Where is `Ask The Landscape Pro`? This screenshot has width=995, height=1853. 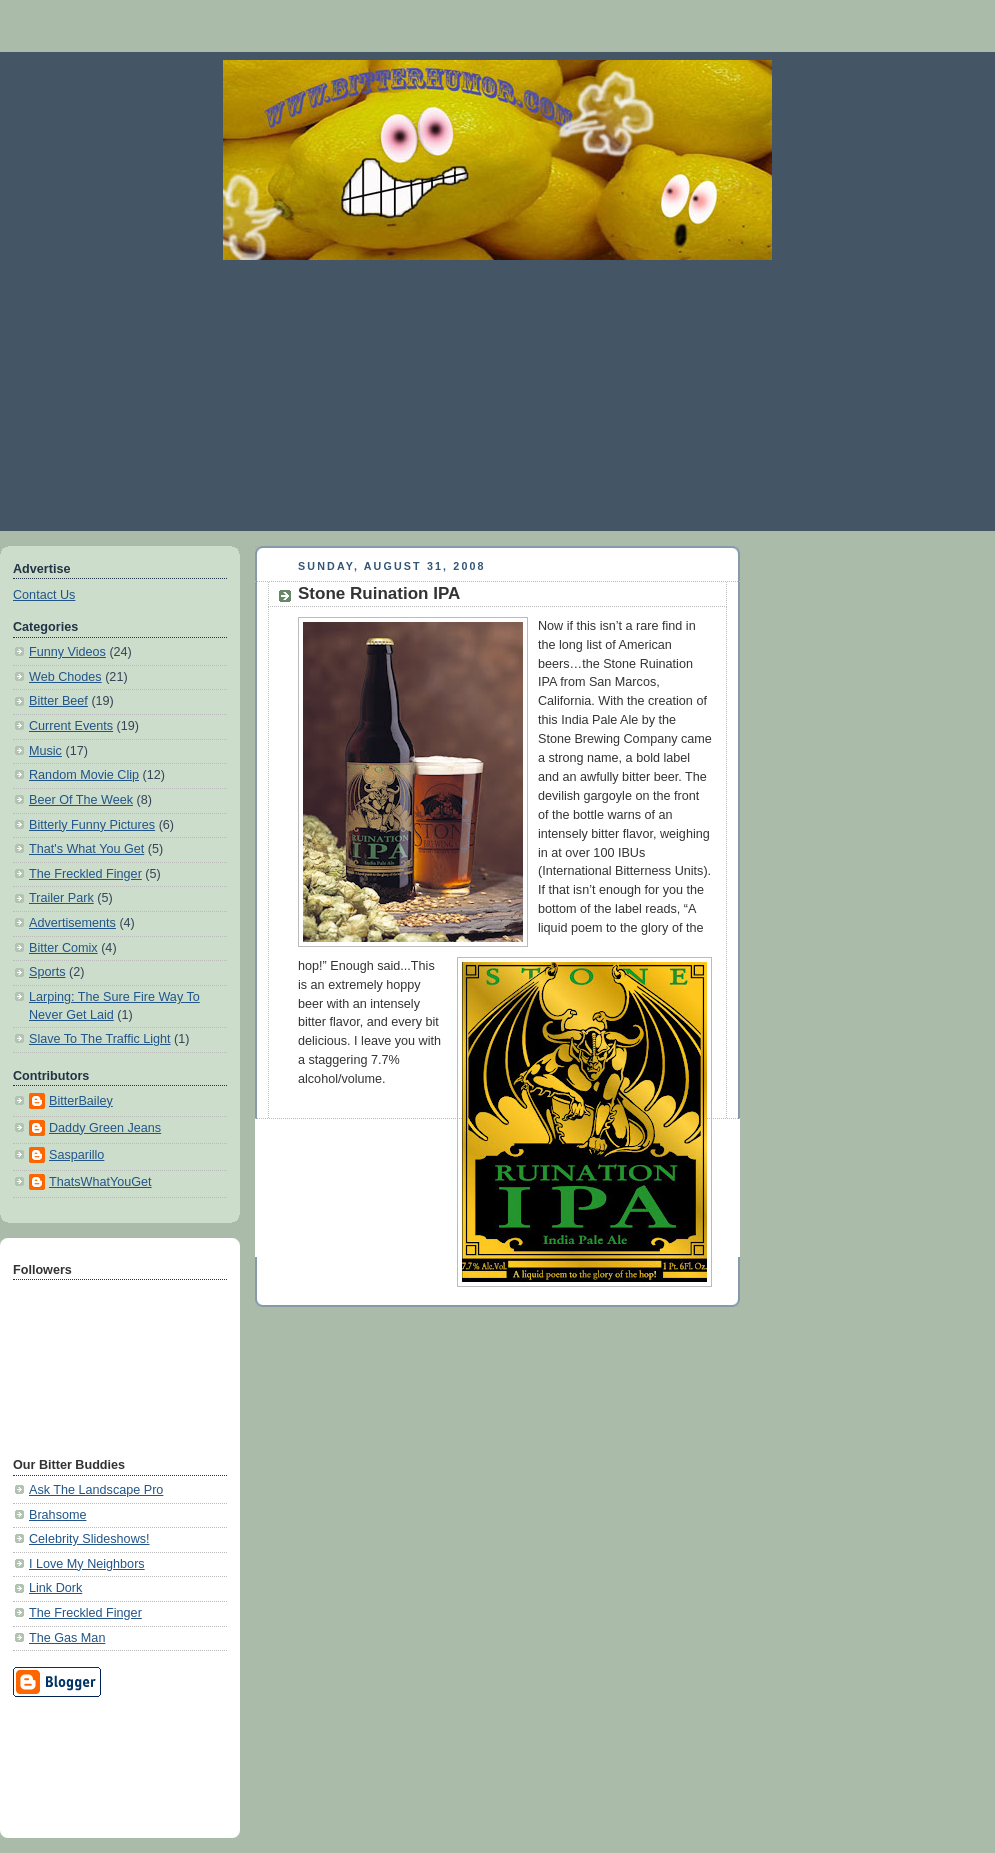 Ask The Landscape Pro is located at coordinates (96, 1490).